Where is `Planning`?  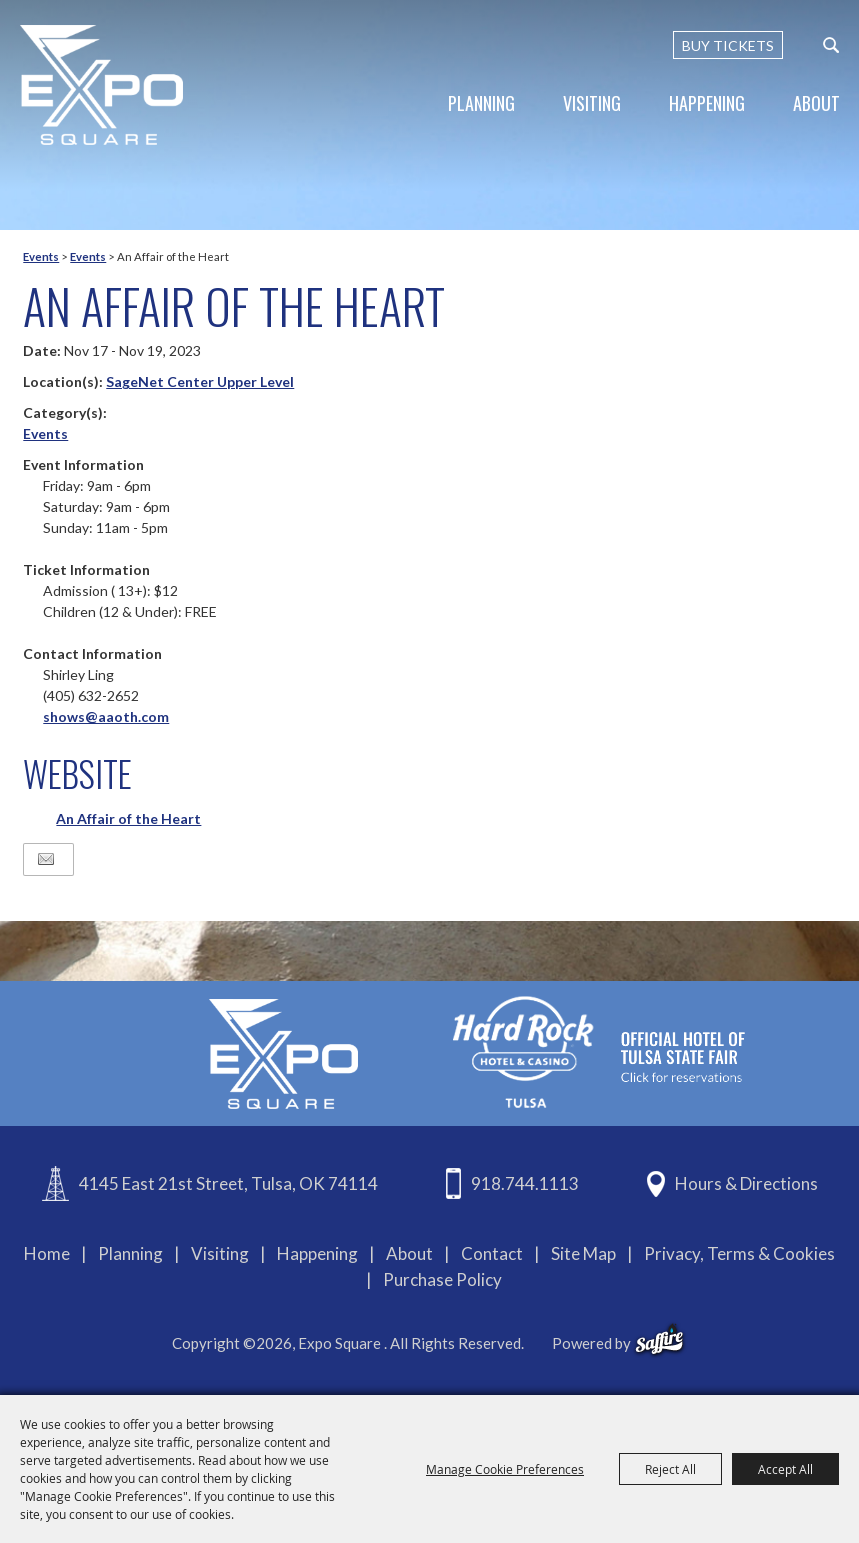
Planning is located at coordinates (481, 103).